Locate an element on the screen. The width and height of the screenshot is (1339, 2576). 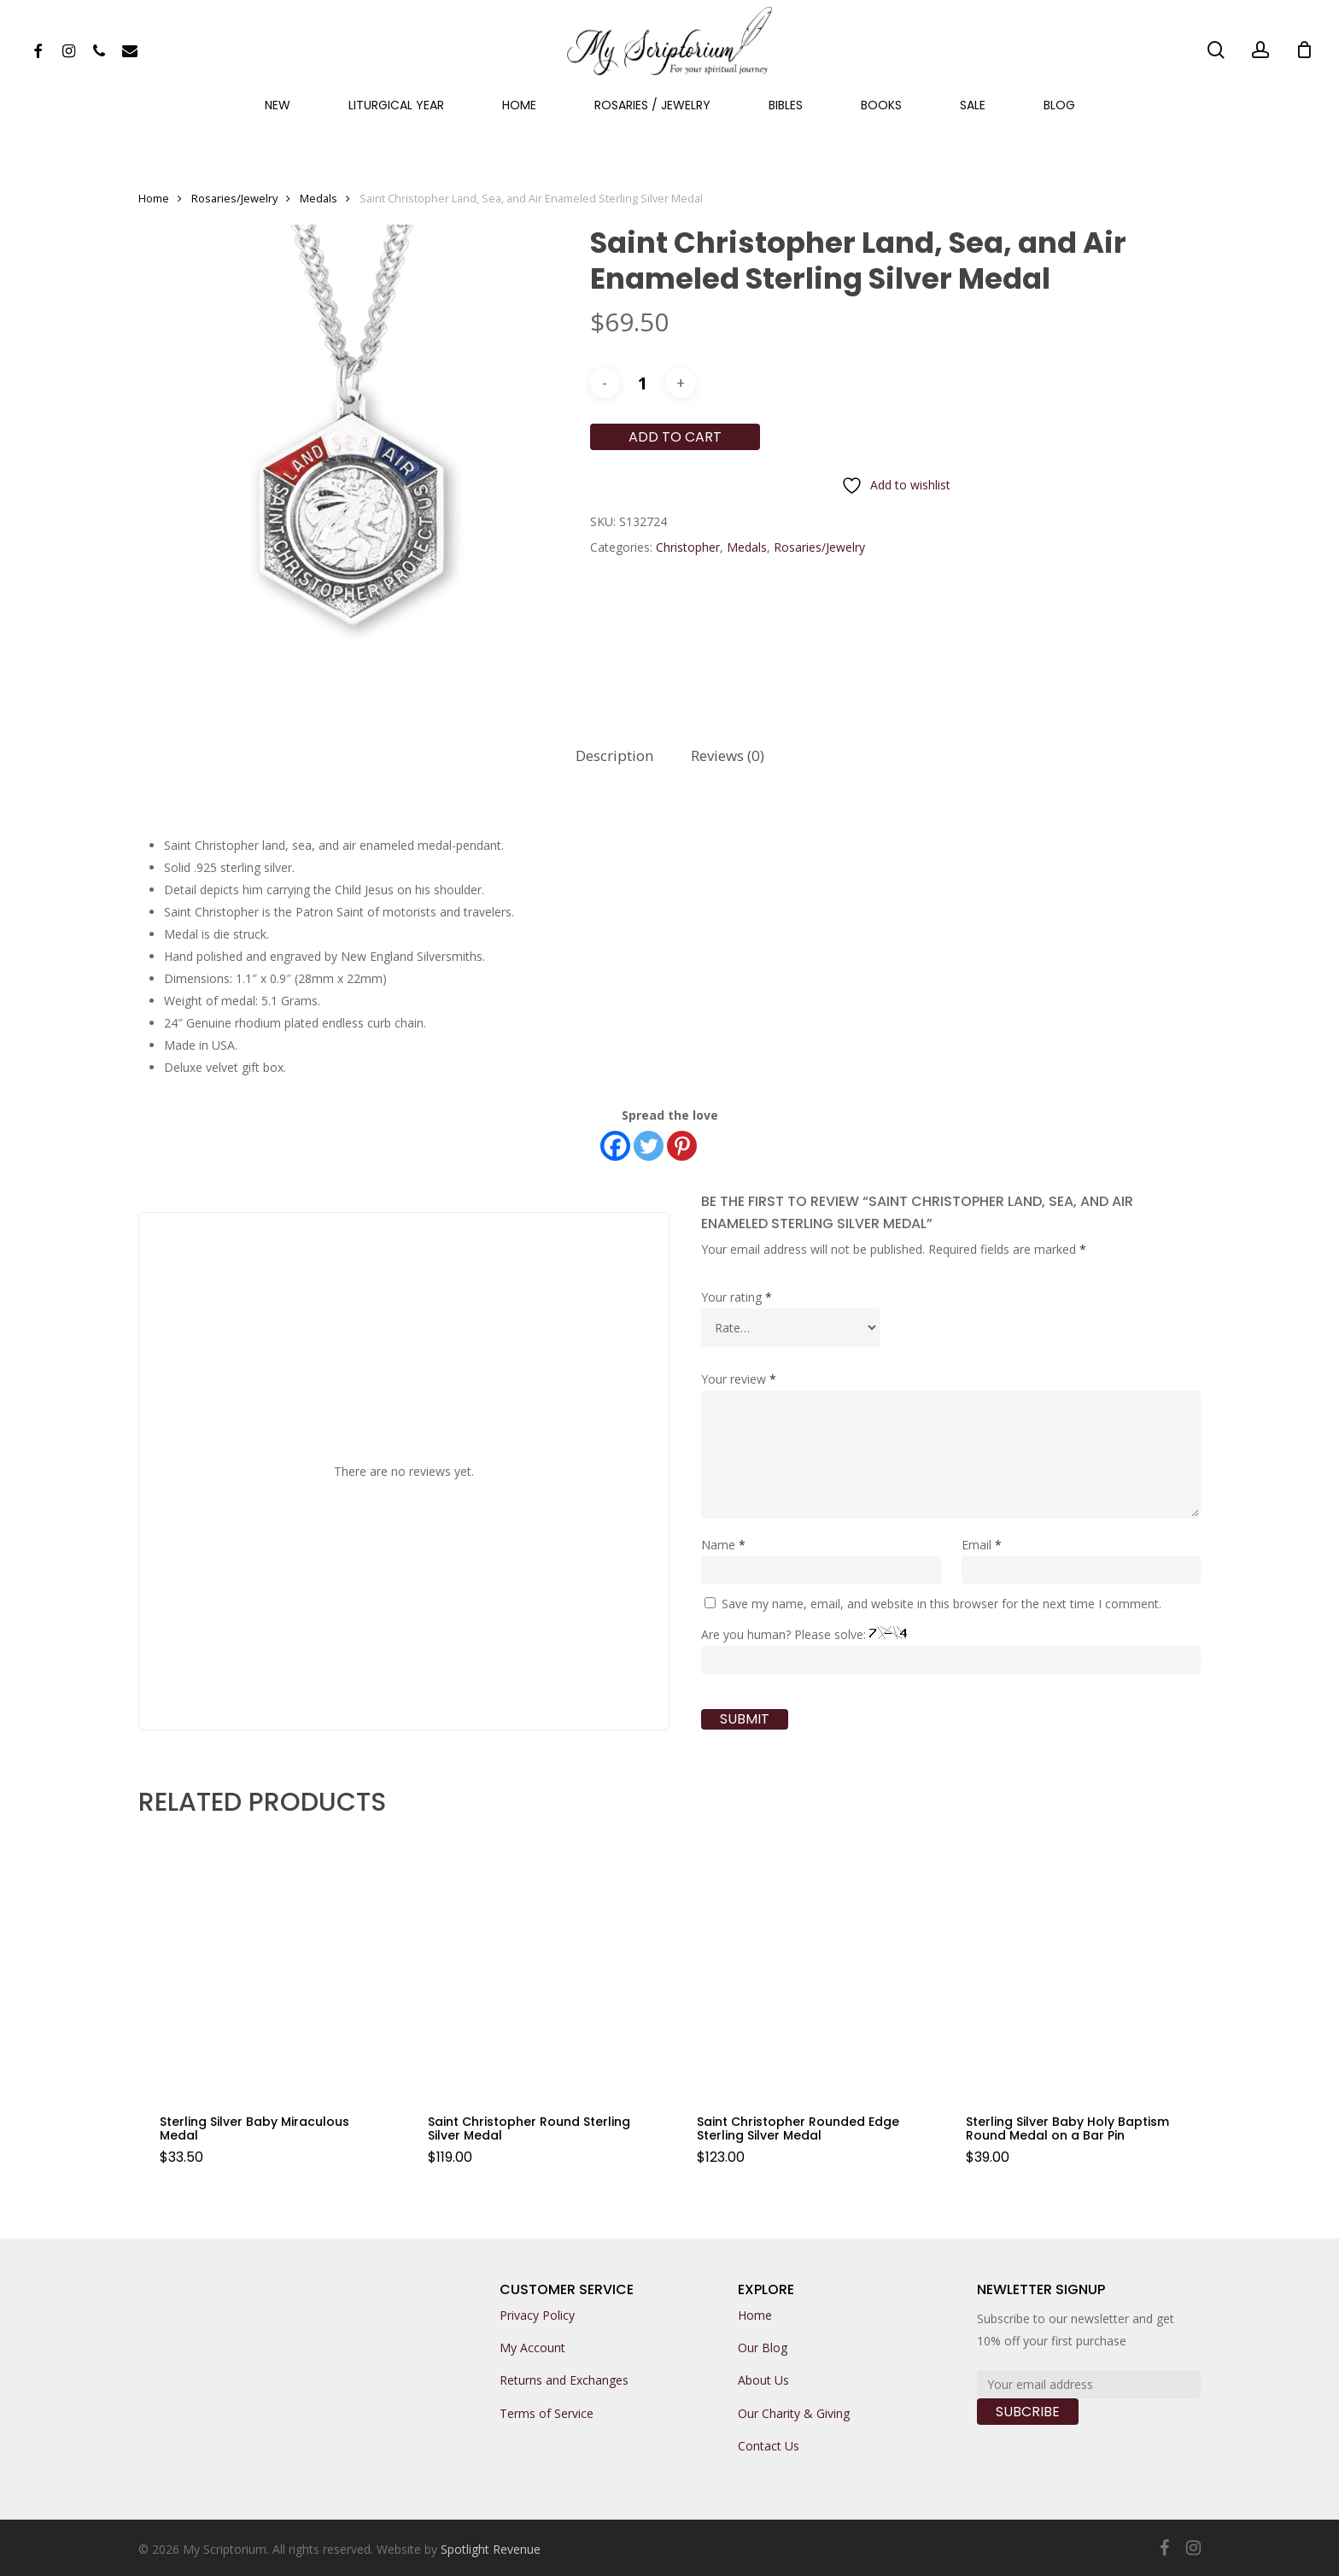
Our Blog is located at coordinates (762, 2347).